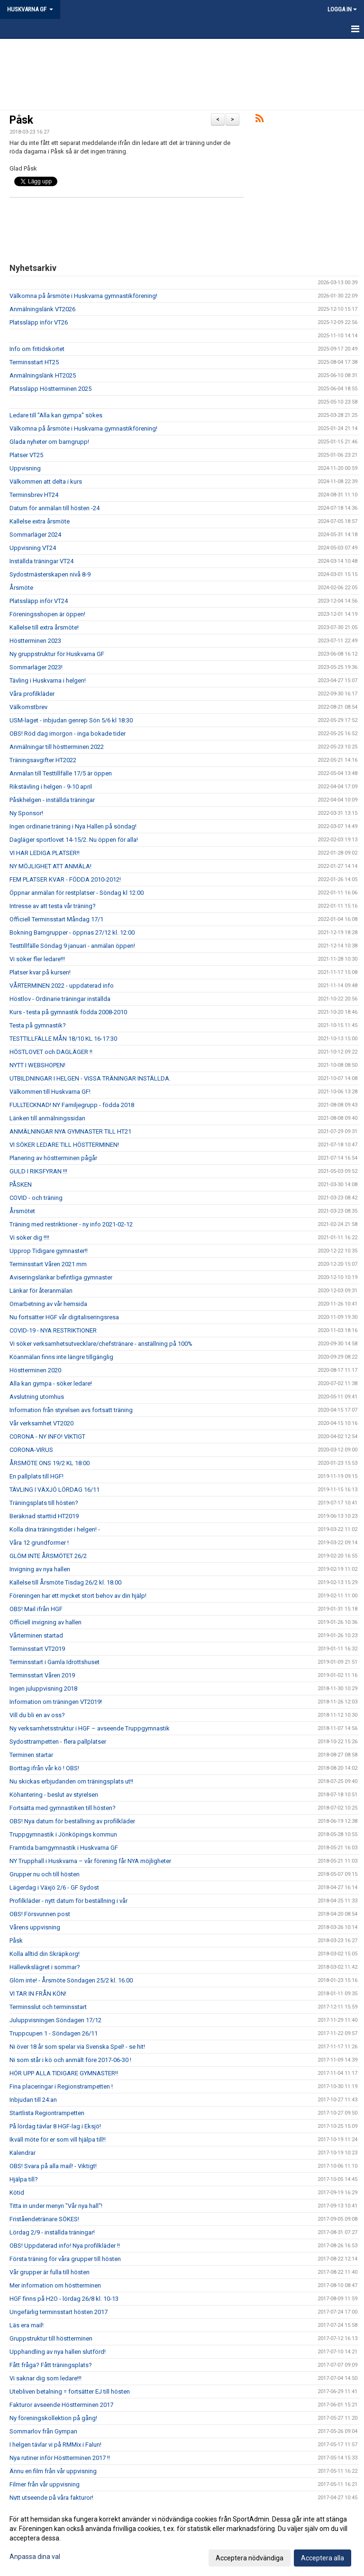 The height and width of the screenshot is (2576, 364). What do you see at coordinates (63, 2298) in the screenshot?
I see `HGF finns på H2O - lördag 26/8 kl. 10-13` at bounding box center [63, 2298].